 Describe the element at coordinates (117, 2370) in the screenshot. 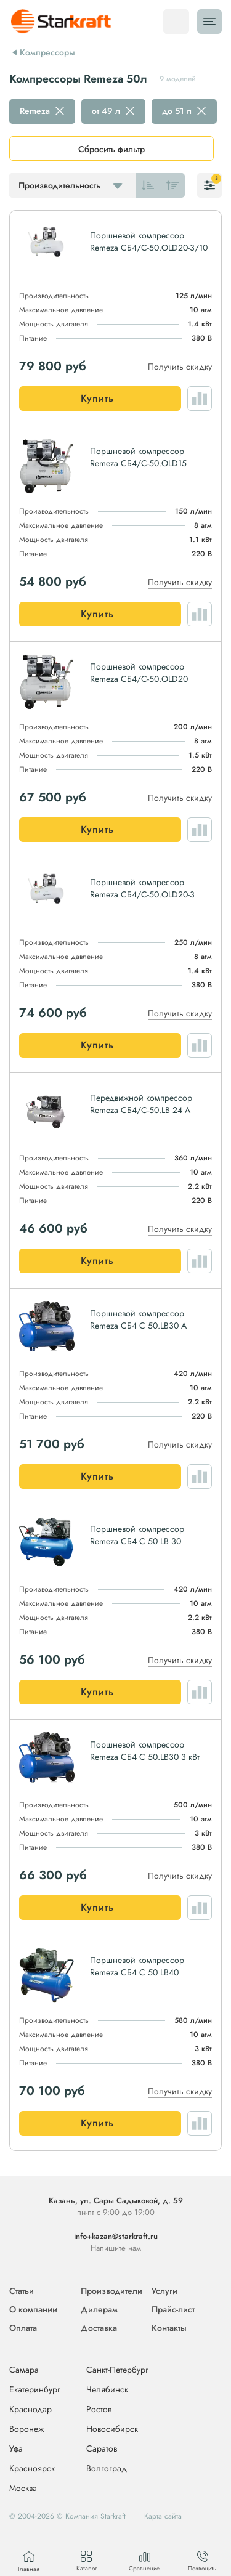

I see `Санкт-Петербург` at that location.